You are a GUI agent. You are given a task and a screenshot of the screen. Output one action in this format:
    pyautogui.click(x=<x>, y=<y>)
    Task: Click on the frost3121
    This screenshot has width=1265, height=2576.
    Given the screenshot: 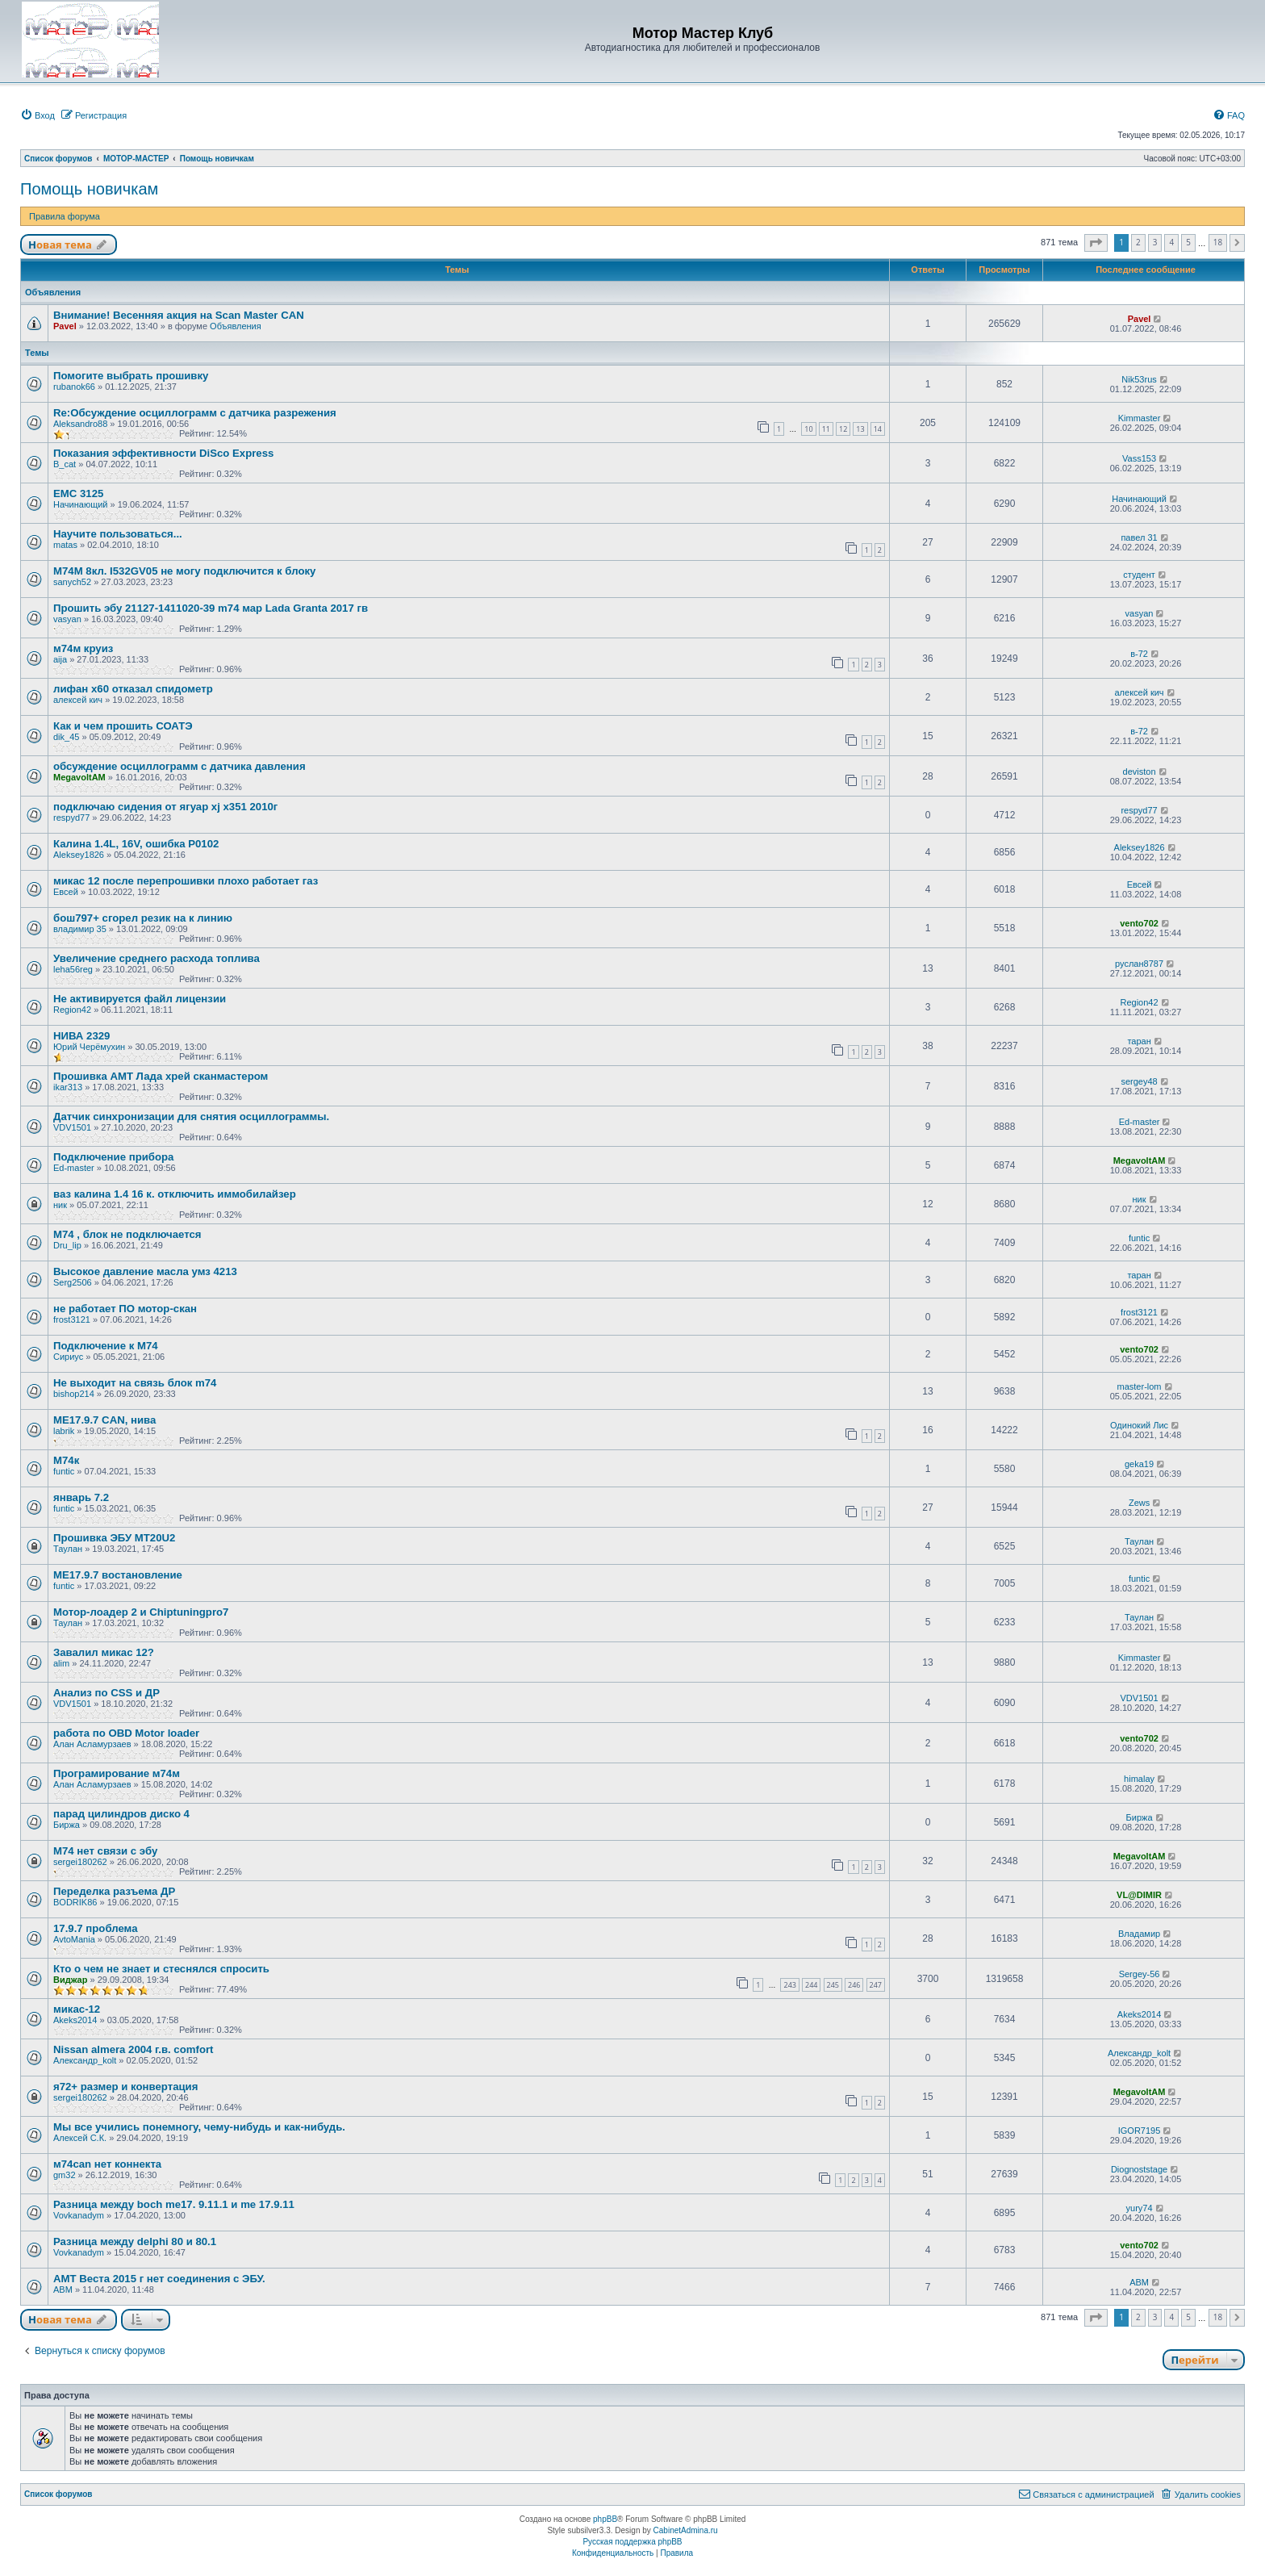 What is the action you would take?
    pyautogui.click(x=71, y=1319)
    